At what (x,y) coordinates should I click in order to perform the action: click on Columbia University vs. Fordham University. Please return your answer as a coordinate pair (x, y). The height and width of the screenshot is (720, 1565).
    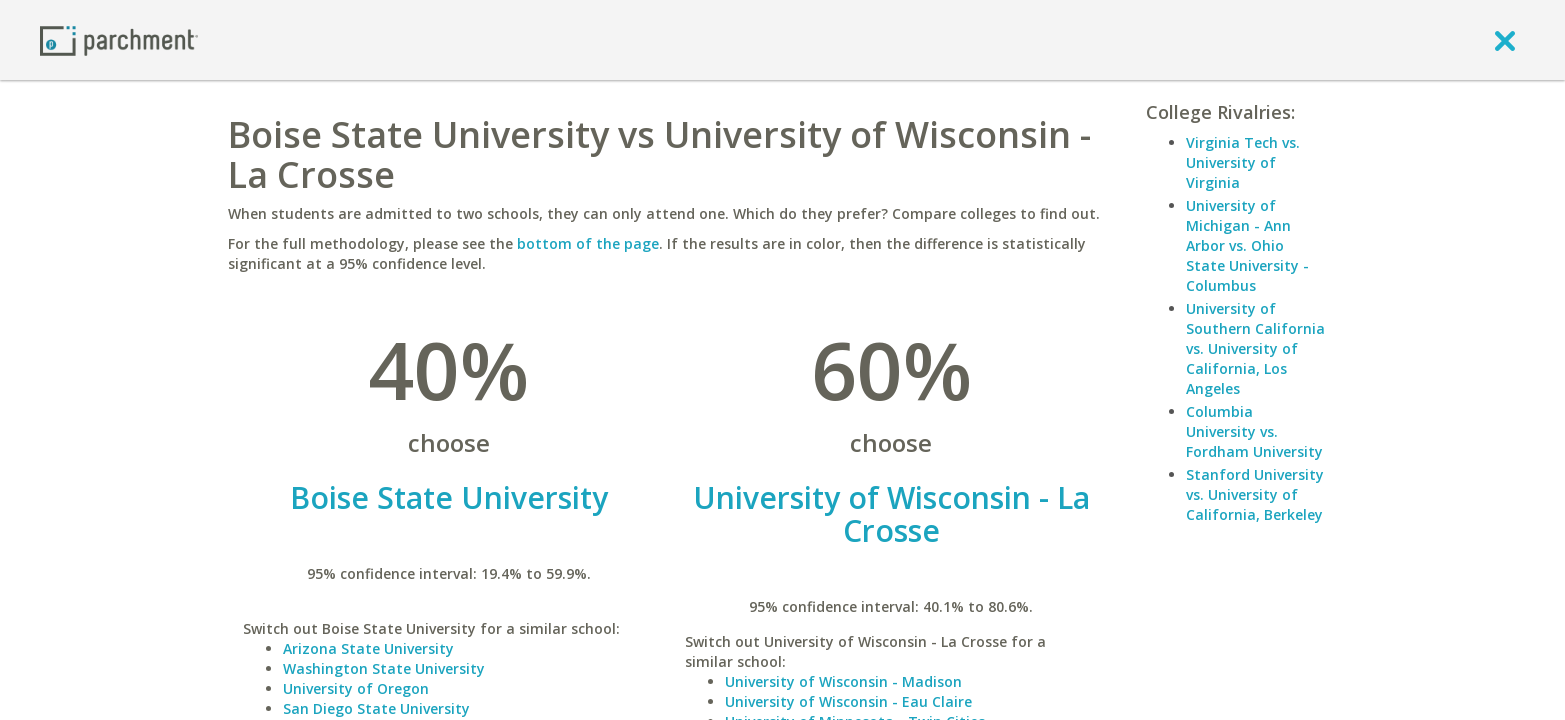
    Looking at the image, I should click on (1254, 431).